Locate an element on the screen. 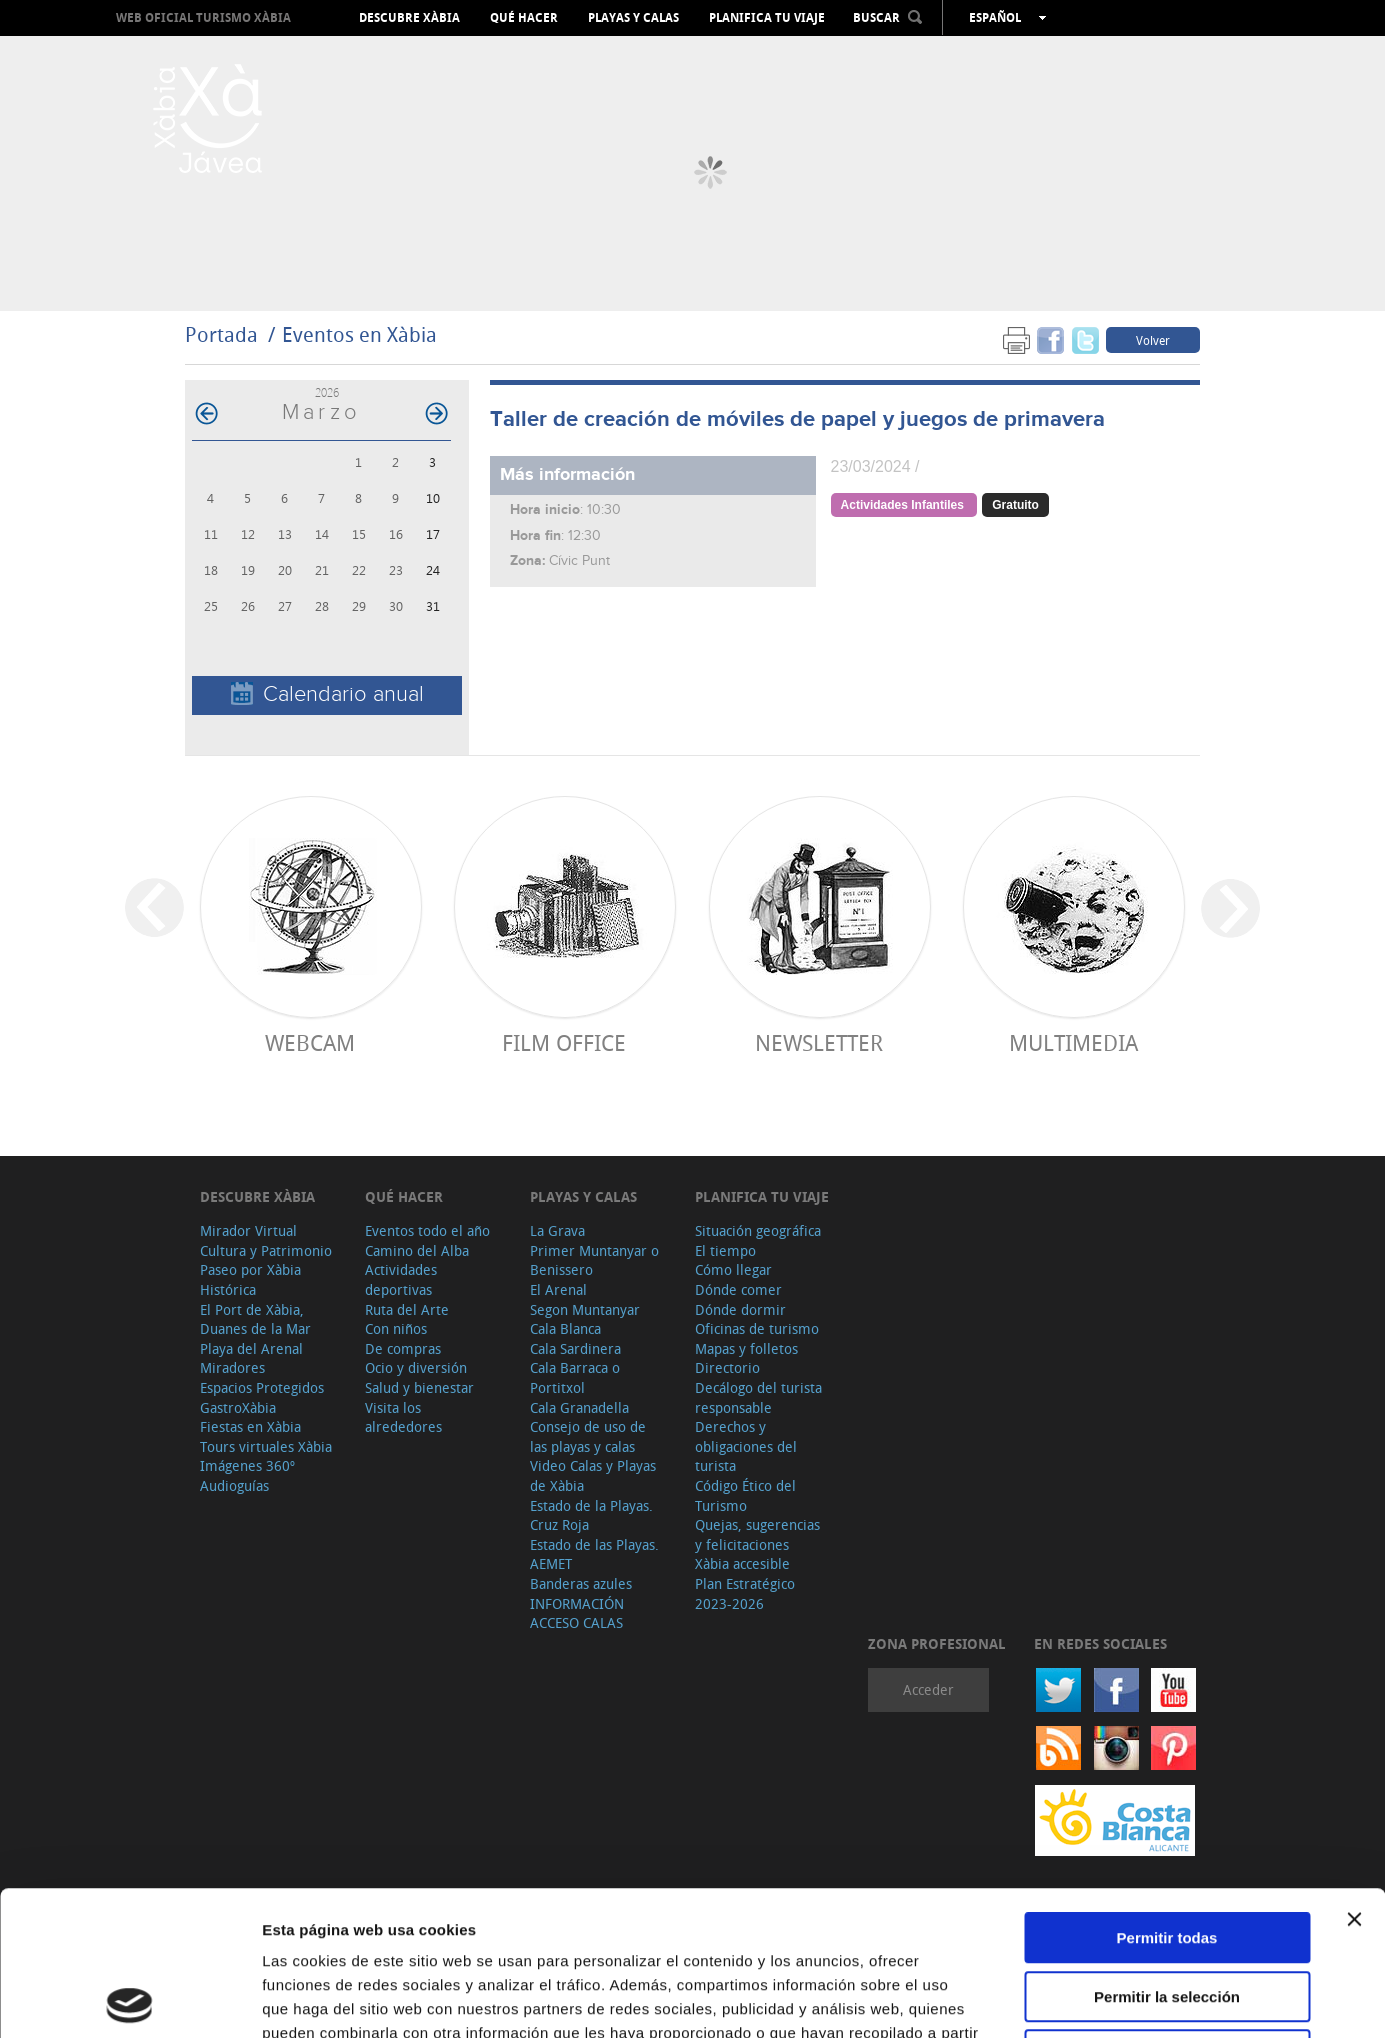  Paseo por Xàbia Histórica is located at coordinates (250, 1279).